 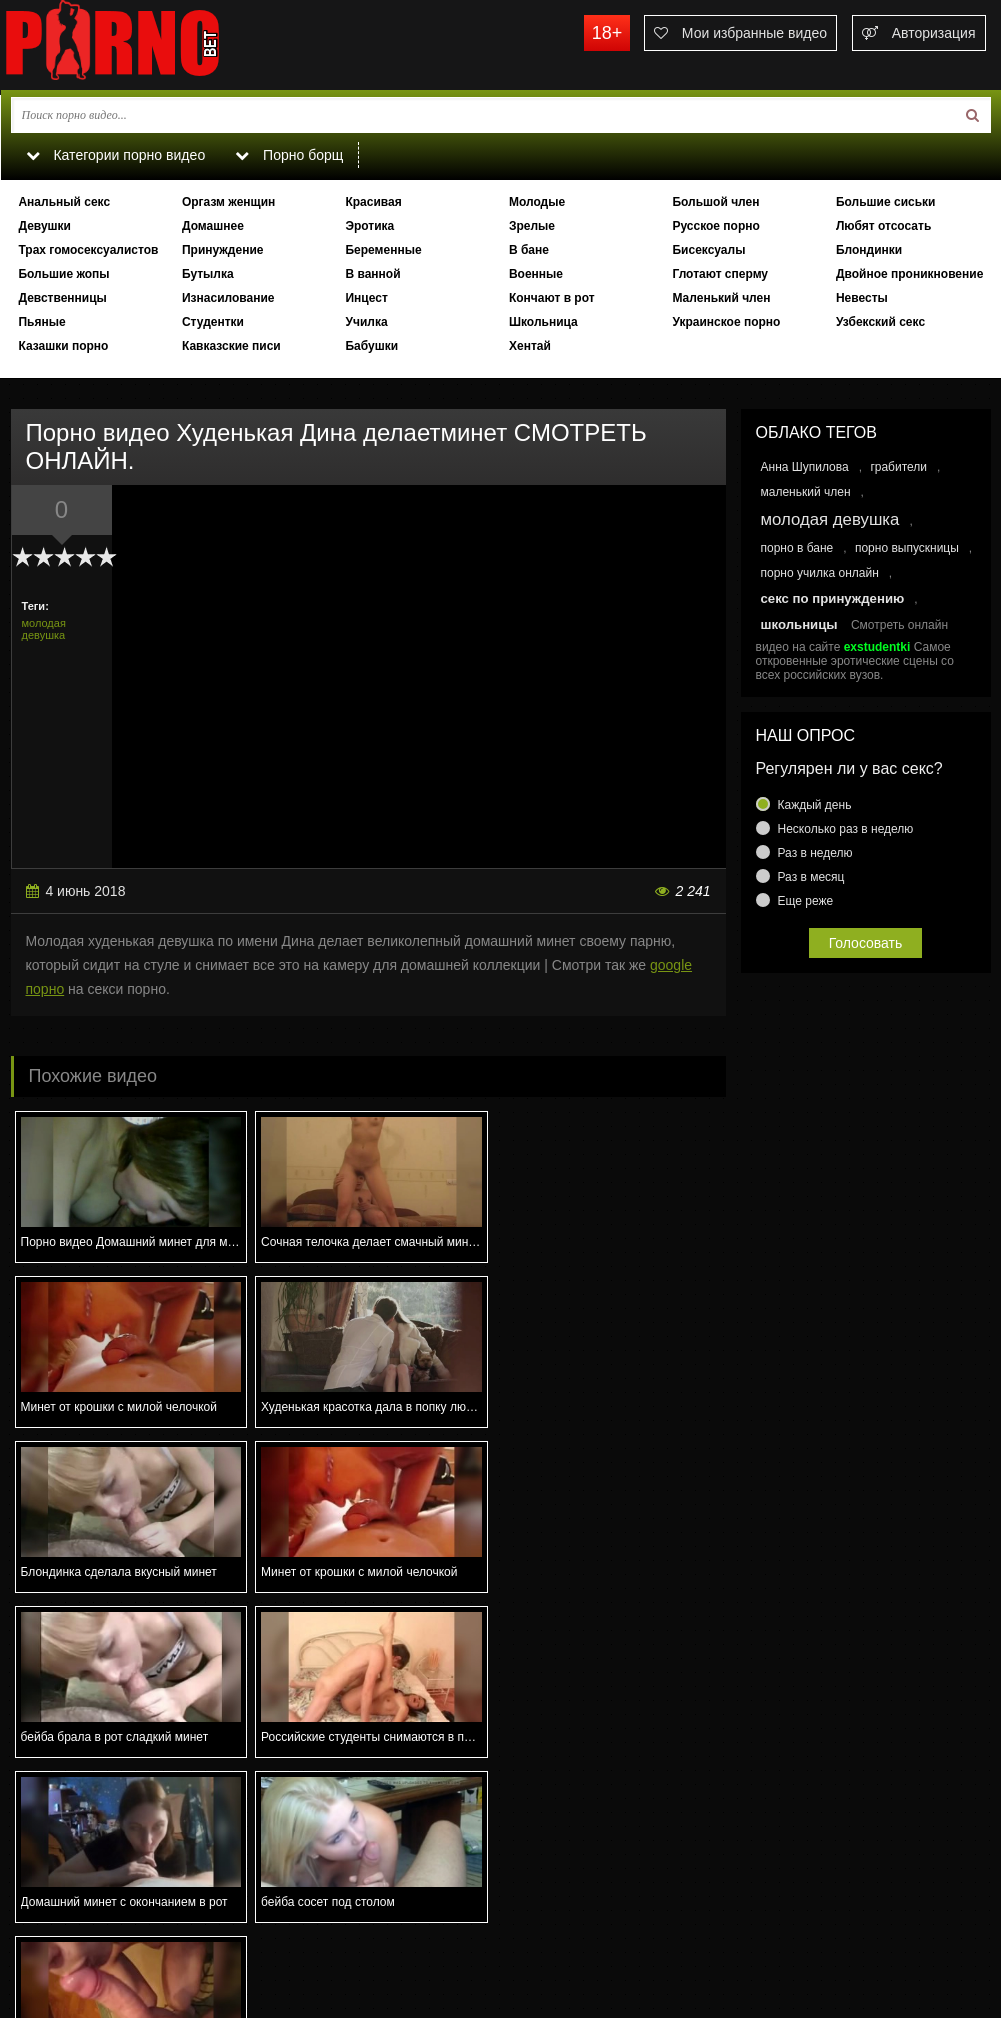 I want to click on Училка, so click(x=366, y=322).